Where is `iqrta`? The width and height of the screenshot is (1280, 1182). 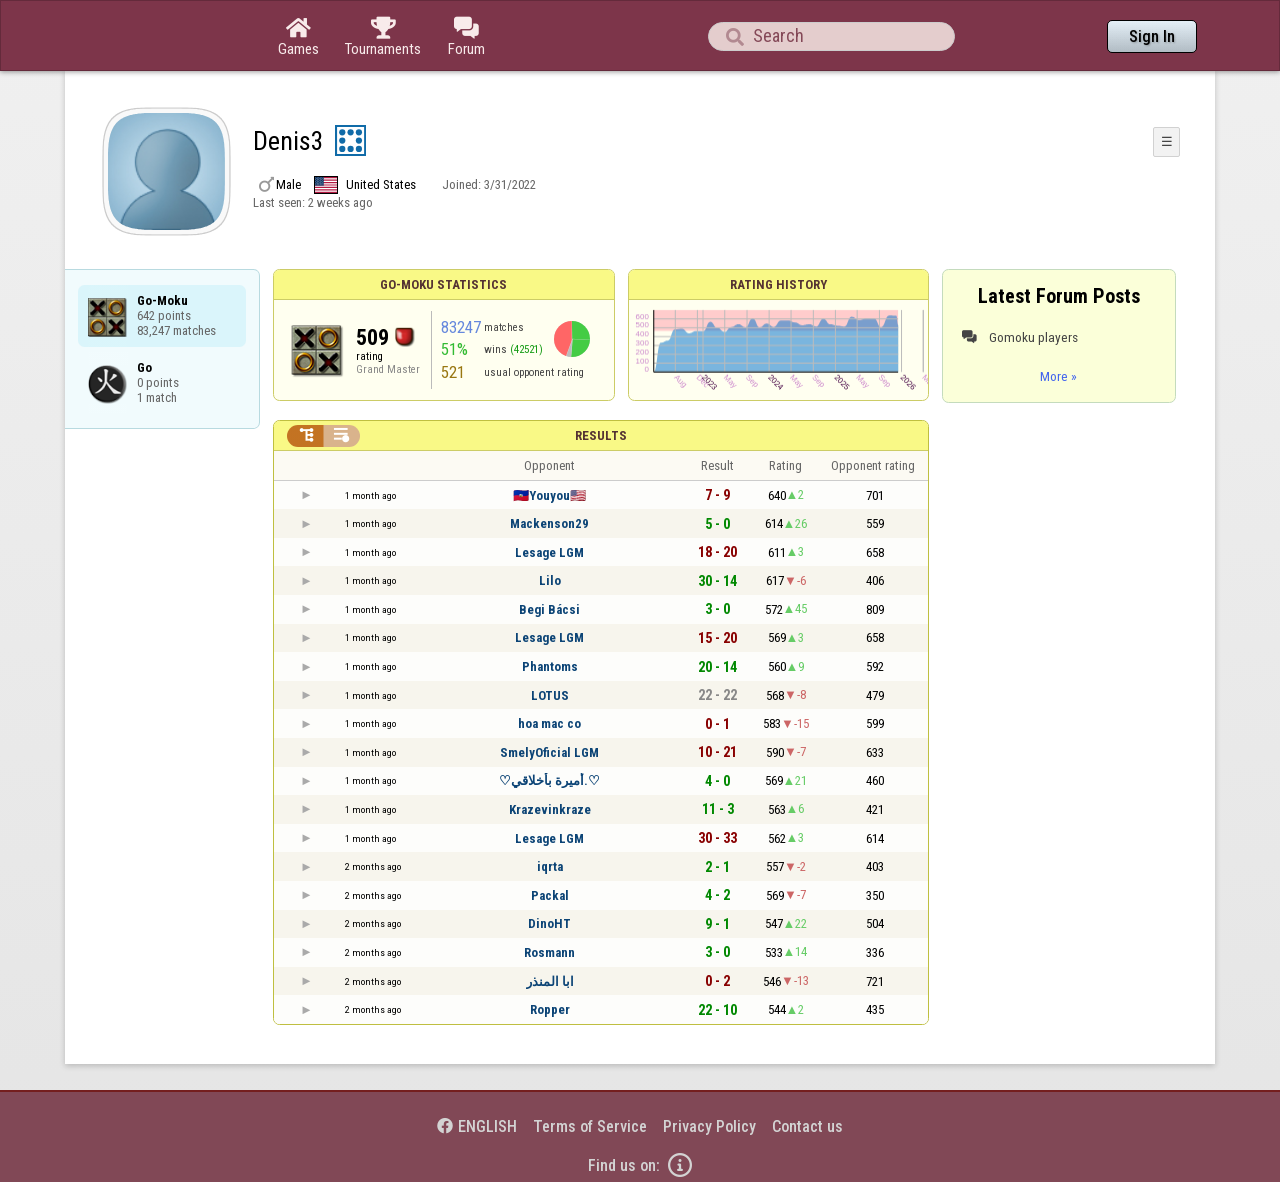
iqrta is located at coordinates (550, 866).